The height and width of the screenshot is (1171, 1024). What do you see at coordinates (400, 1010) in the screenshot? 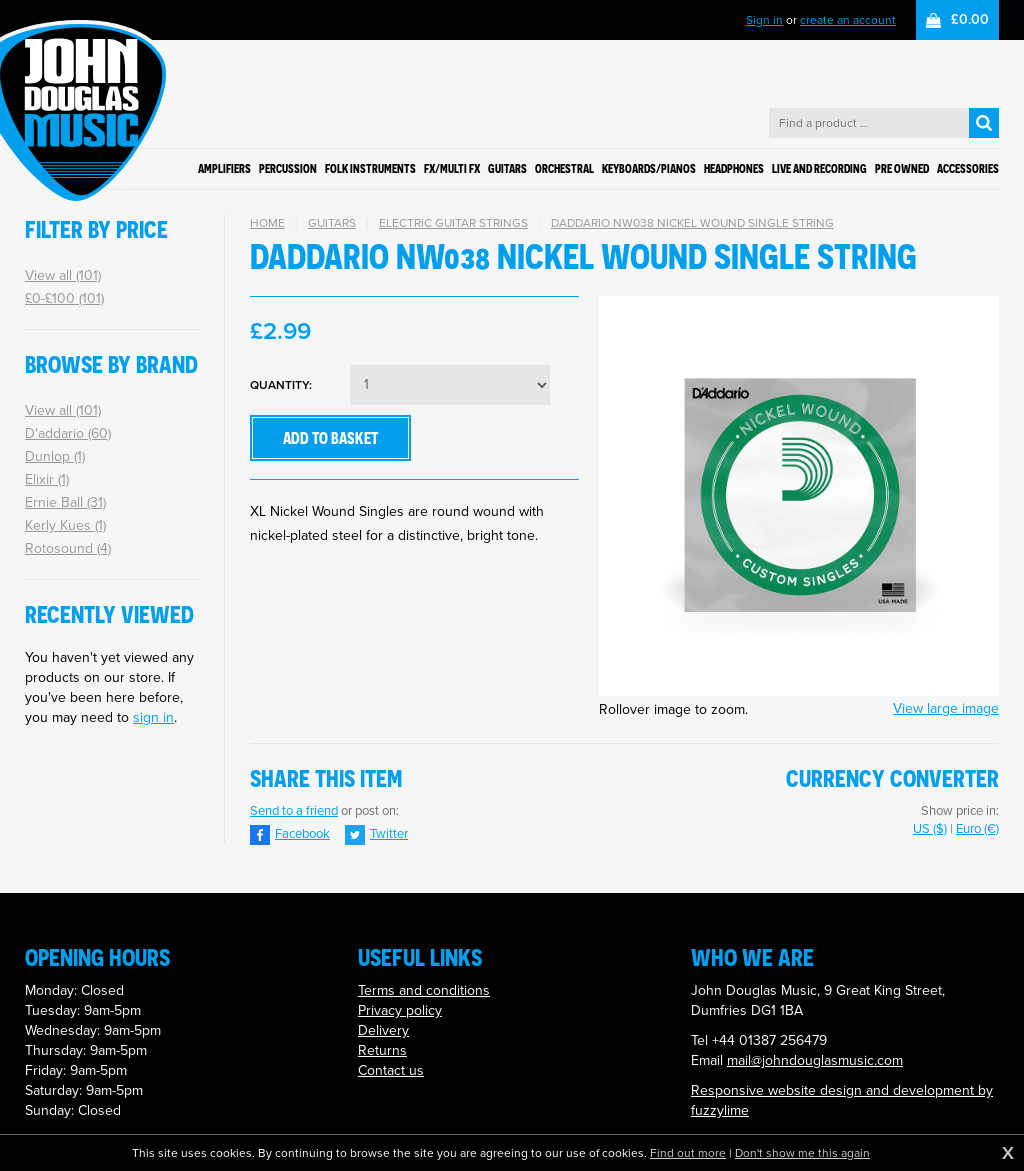
I see `Privacy policy` at bounding box center [400, 1010].